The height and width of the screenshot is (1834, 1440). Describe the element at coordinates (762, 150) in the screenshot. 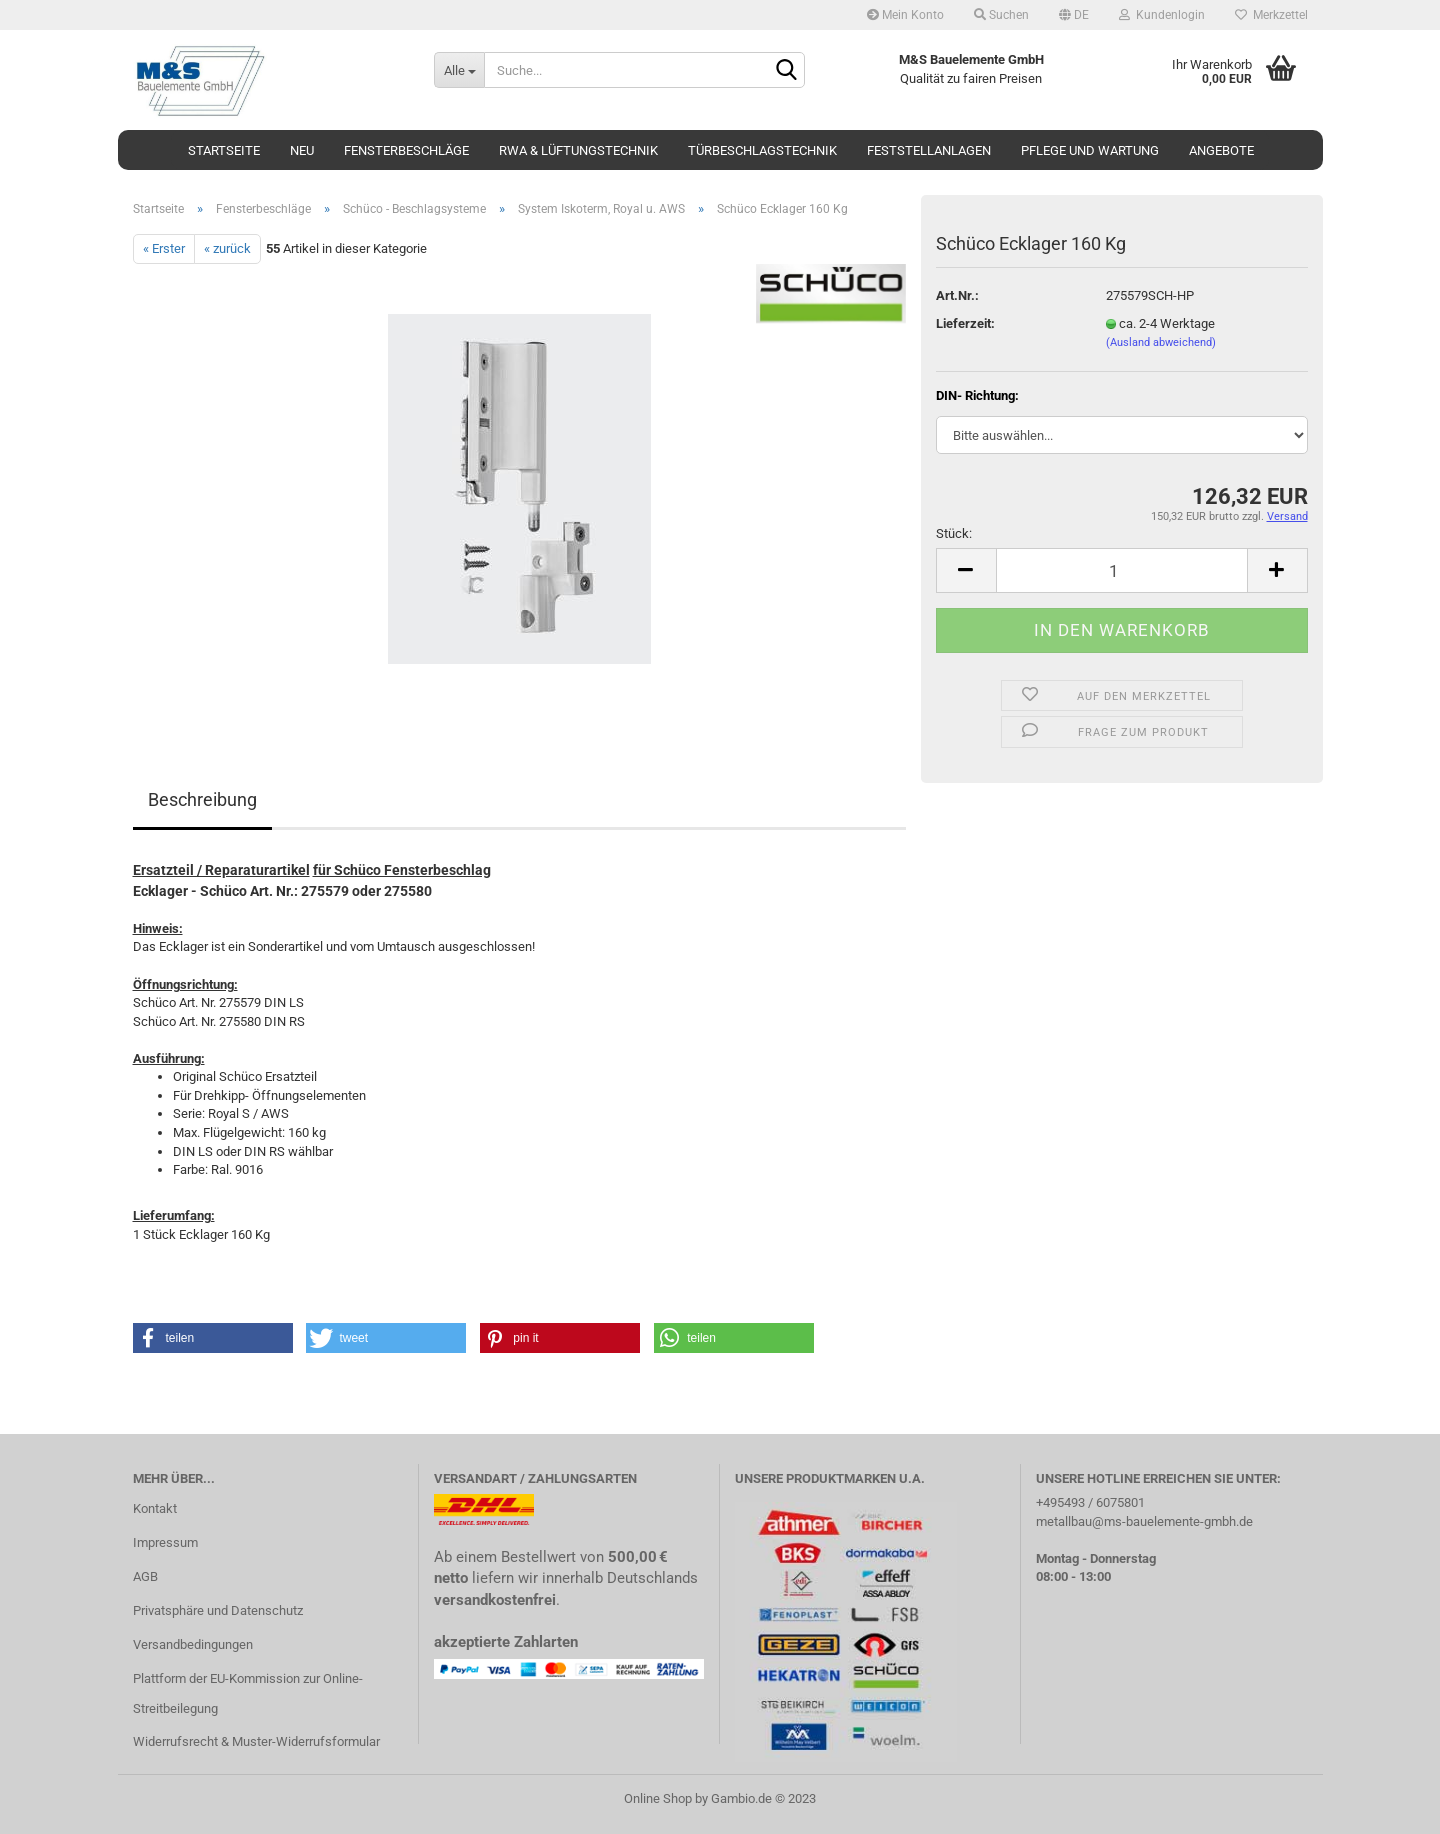

I see `Türbeschlagstechnik` at that location.